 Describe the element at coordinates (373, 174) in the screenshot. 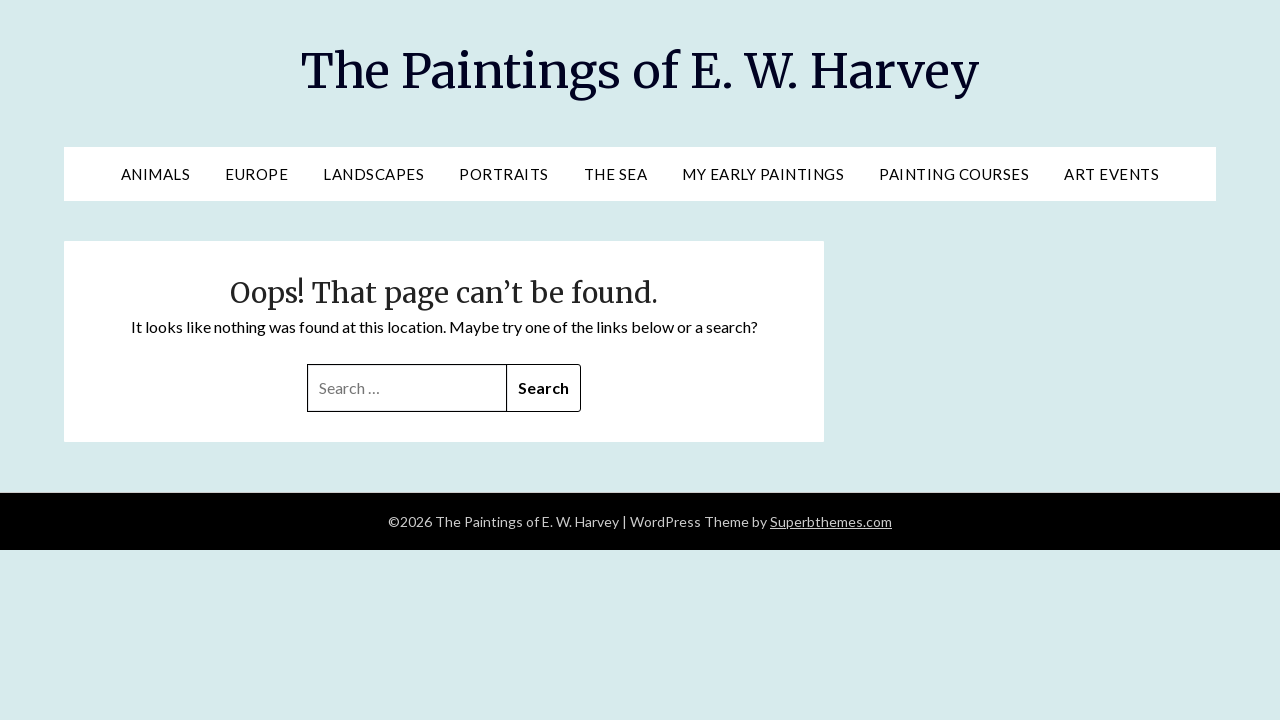

I see `Landscapes` at that location.